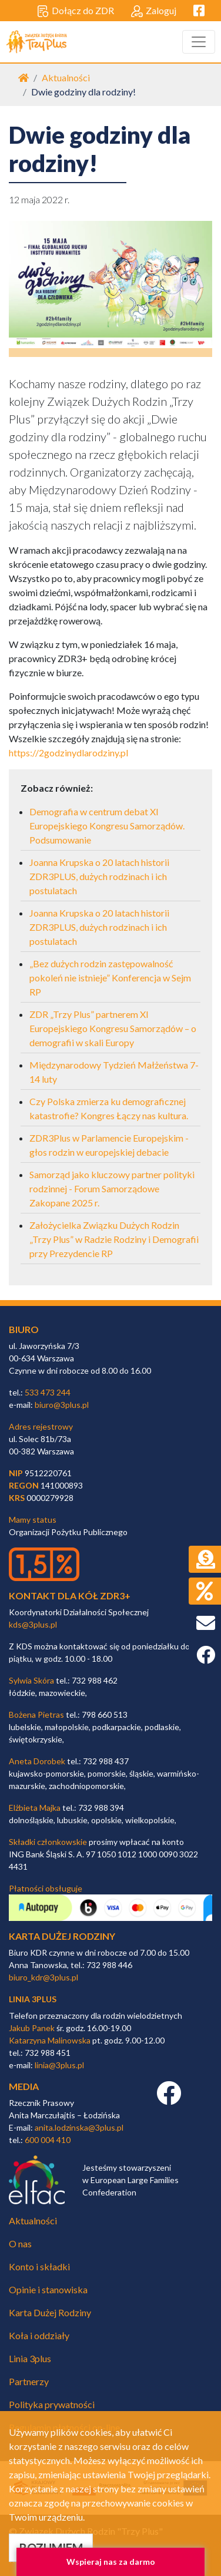 The height and width of the screenshot is (2576, 221). What do you see at coordinates (50, 2312) in the screenshot?
I see `Karta Dużej Rodziny` at bounding box center [50, 2312].